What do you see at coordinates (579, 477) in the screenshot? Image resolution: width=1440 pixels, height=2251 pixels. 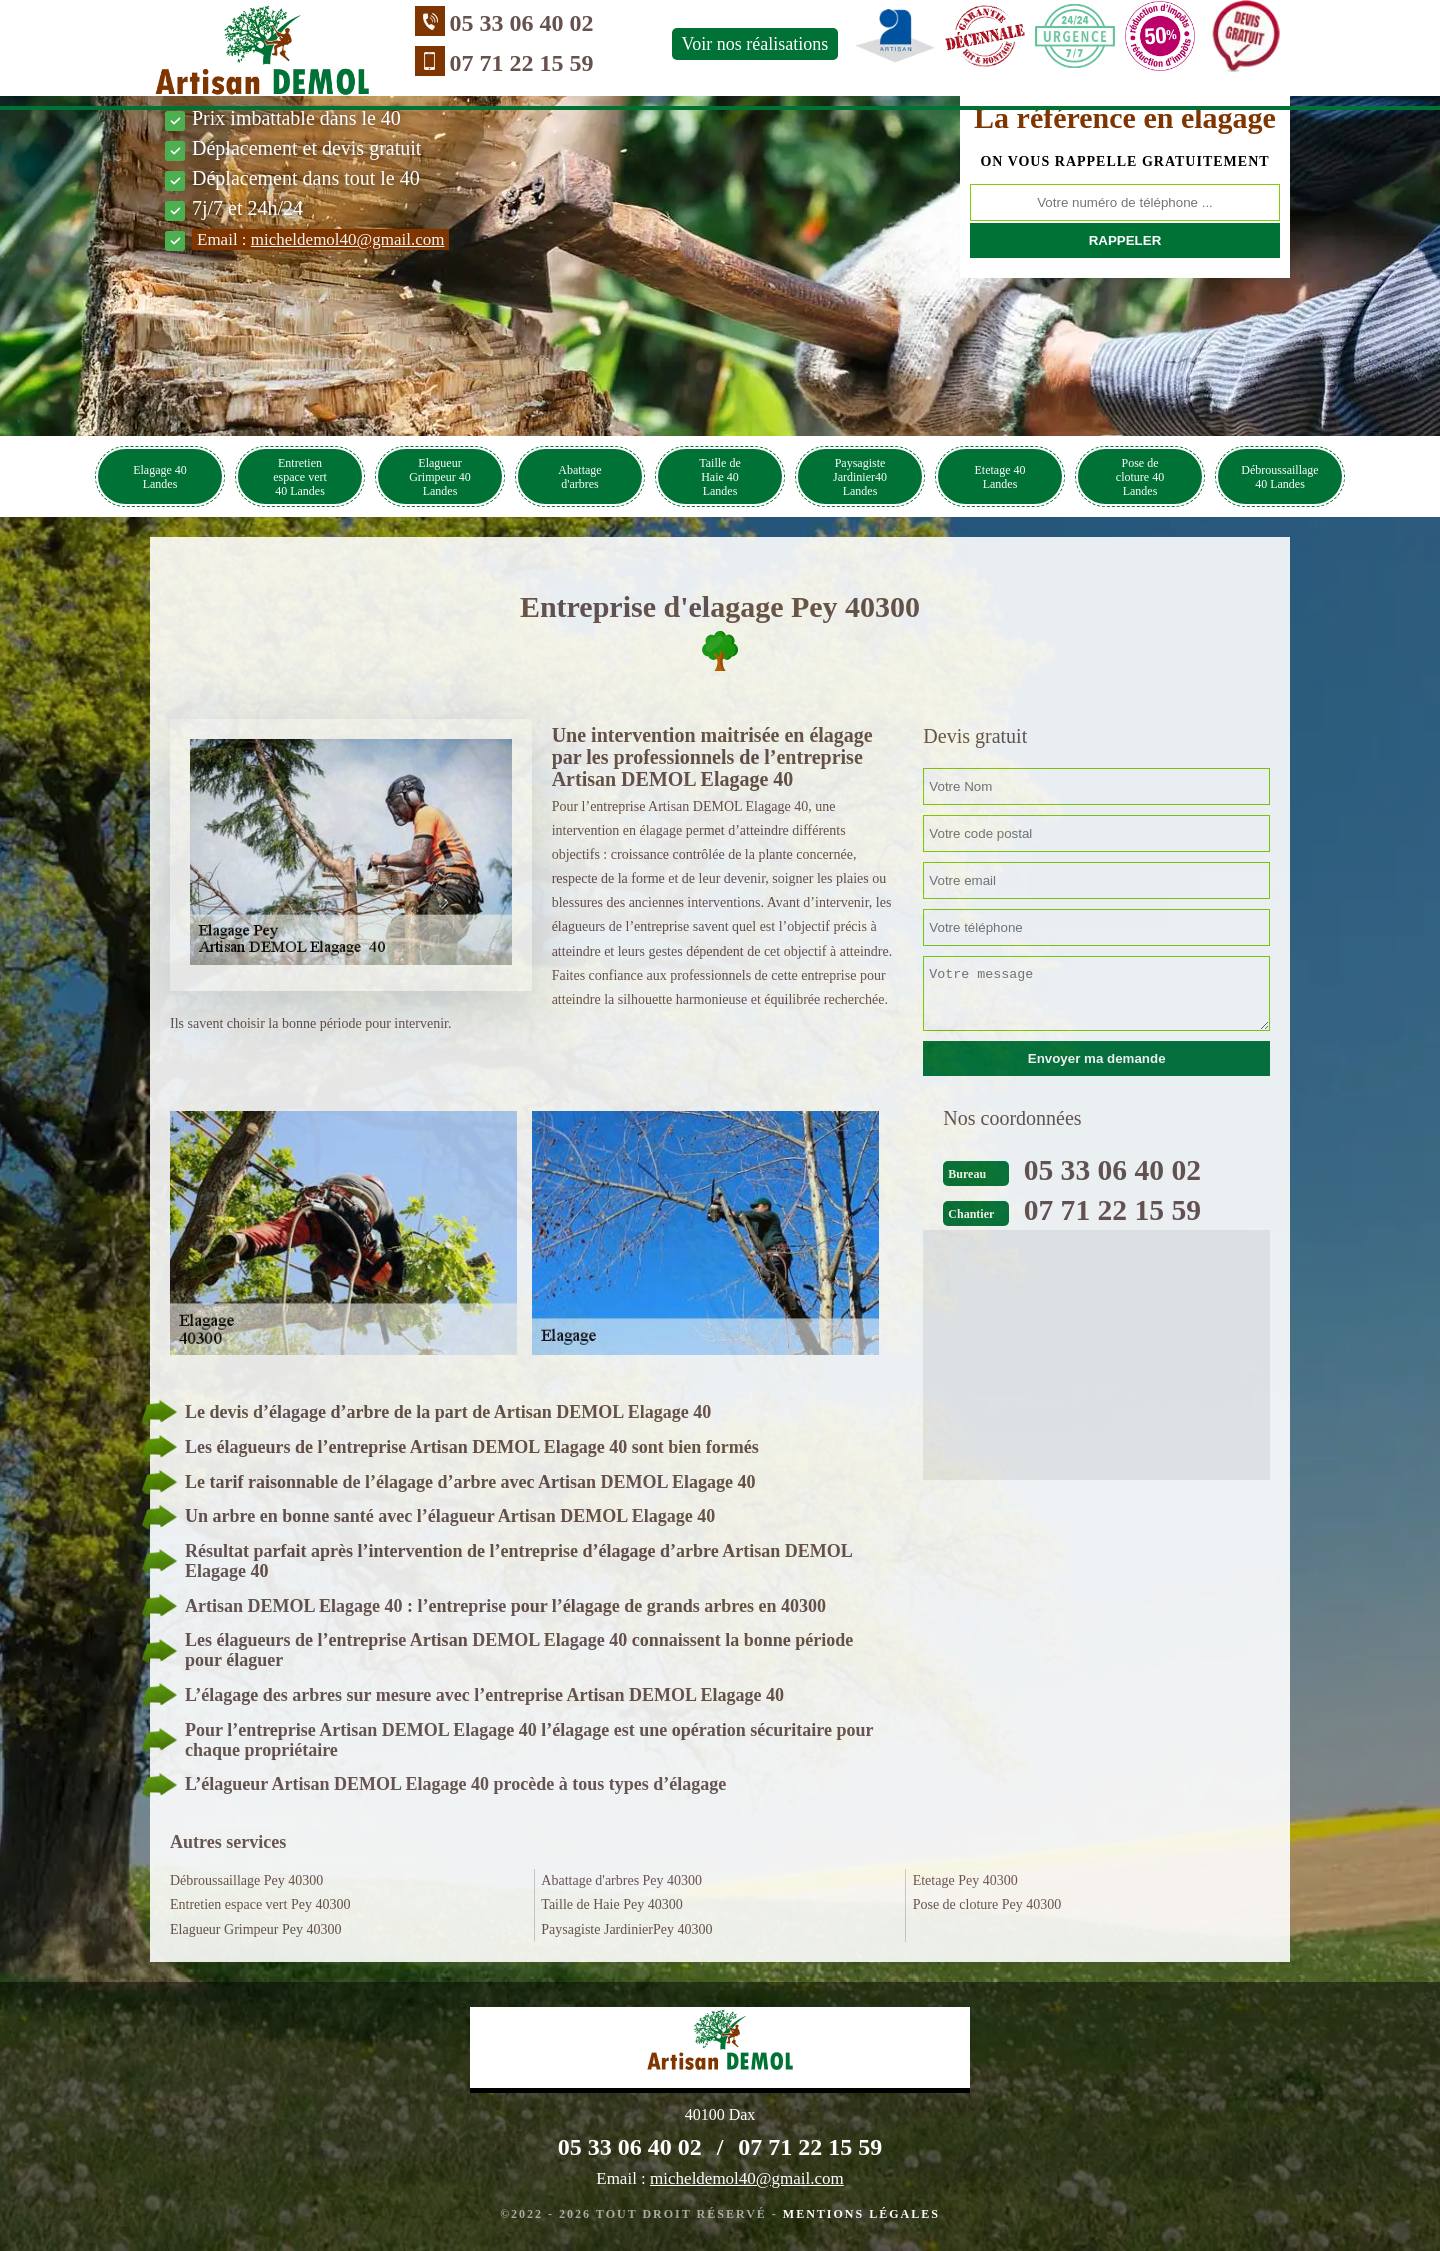 I see `Abattage d'arbres` at bounding box center [579, 477].